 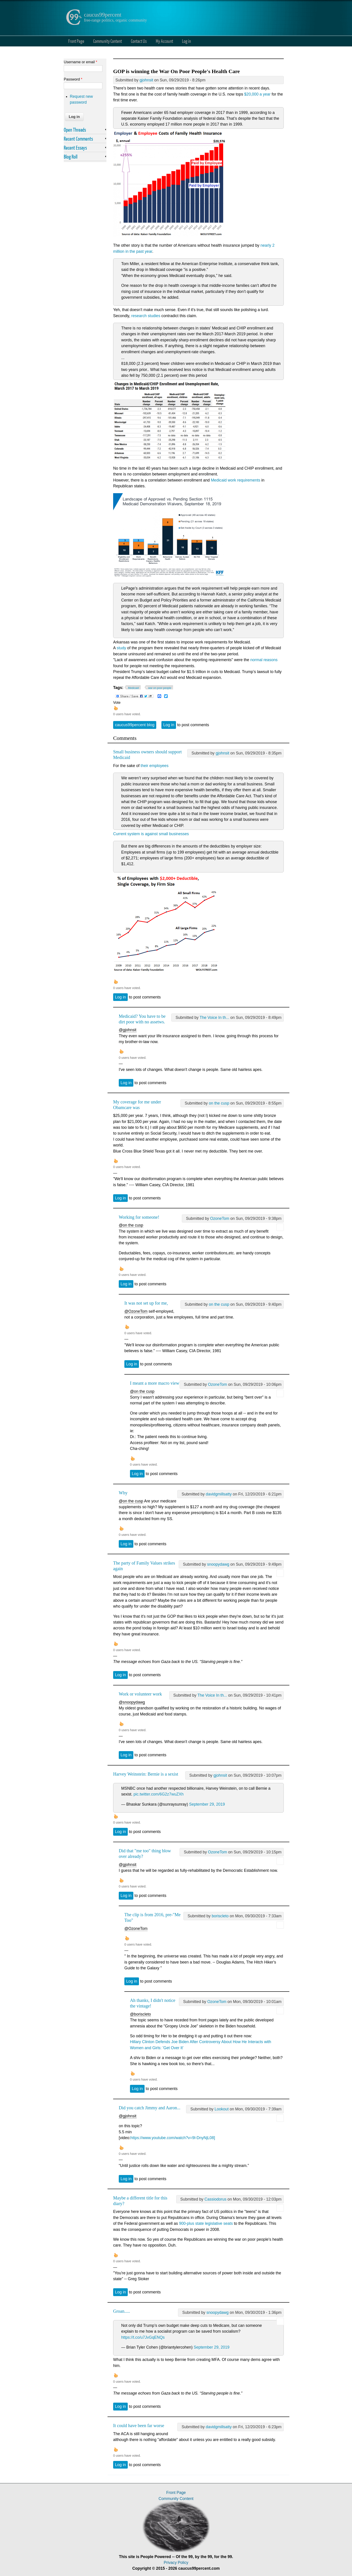 What do you see at coordinates (206, 2223) in the screenshot?
I see `900-plus state legislative seats` at bounding box center [206, 2223].